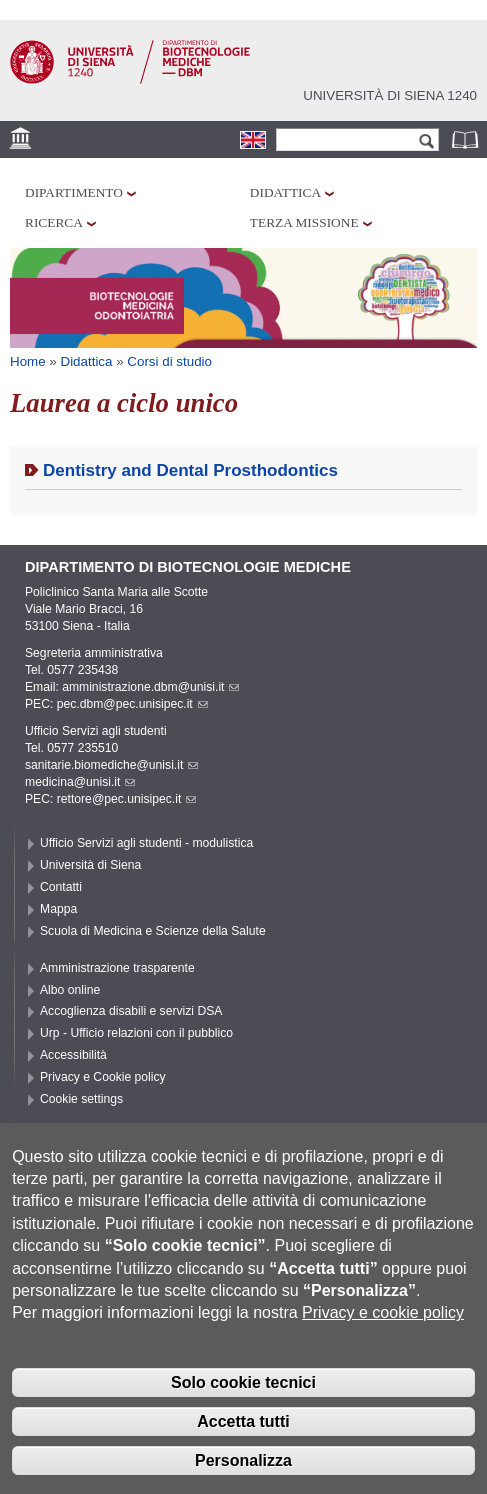 Image resolution: width=487 pixels, height=1494 pixels. What do you see at coordinates (61, 887) in the screenshot?
I see `Contatti` at bounding box center [61, 887].